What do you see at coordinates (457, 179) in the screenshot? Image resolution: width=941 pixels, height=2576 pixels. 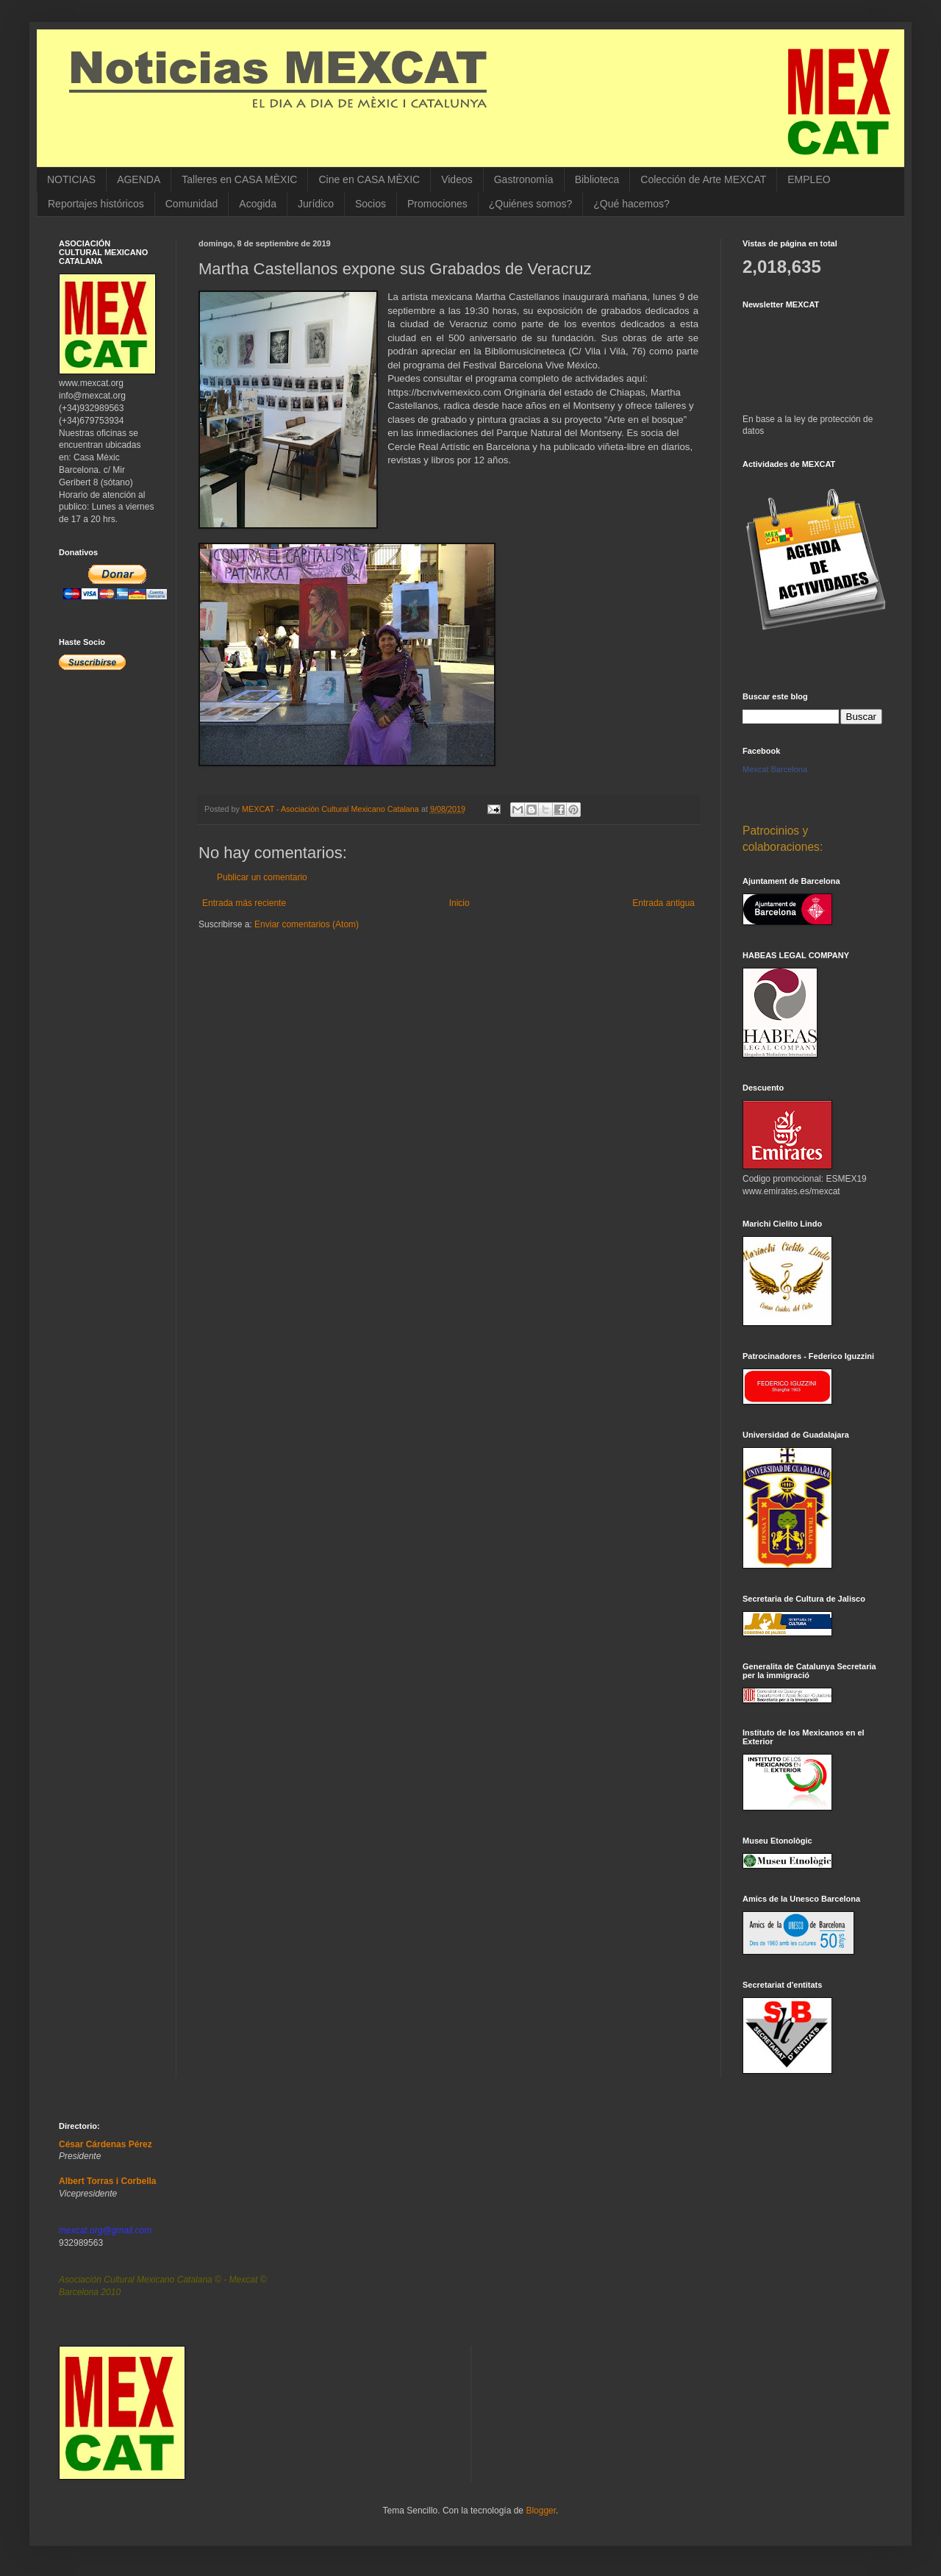 I see `Videos` at bounding box center [457, 179].